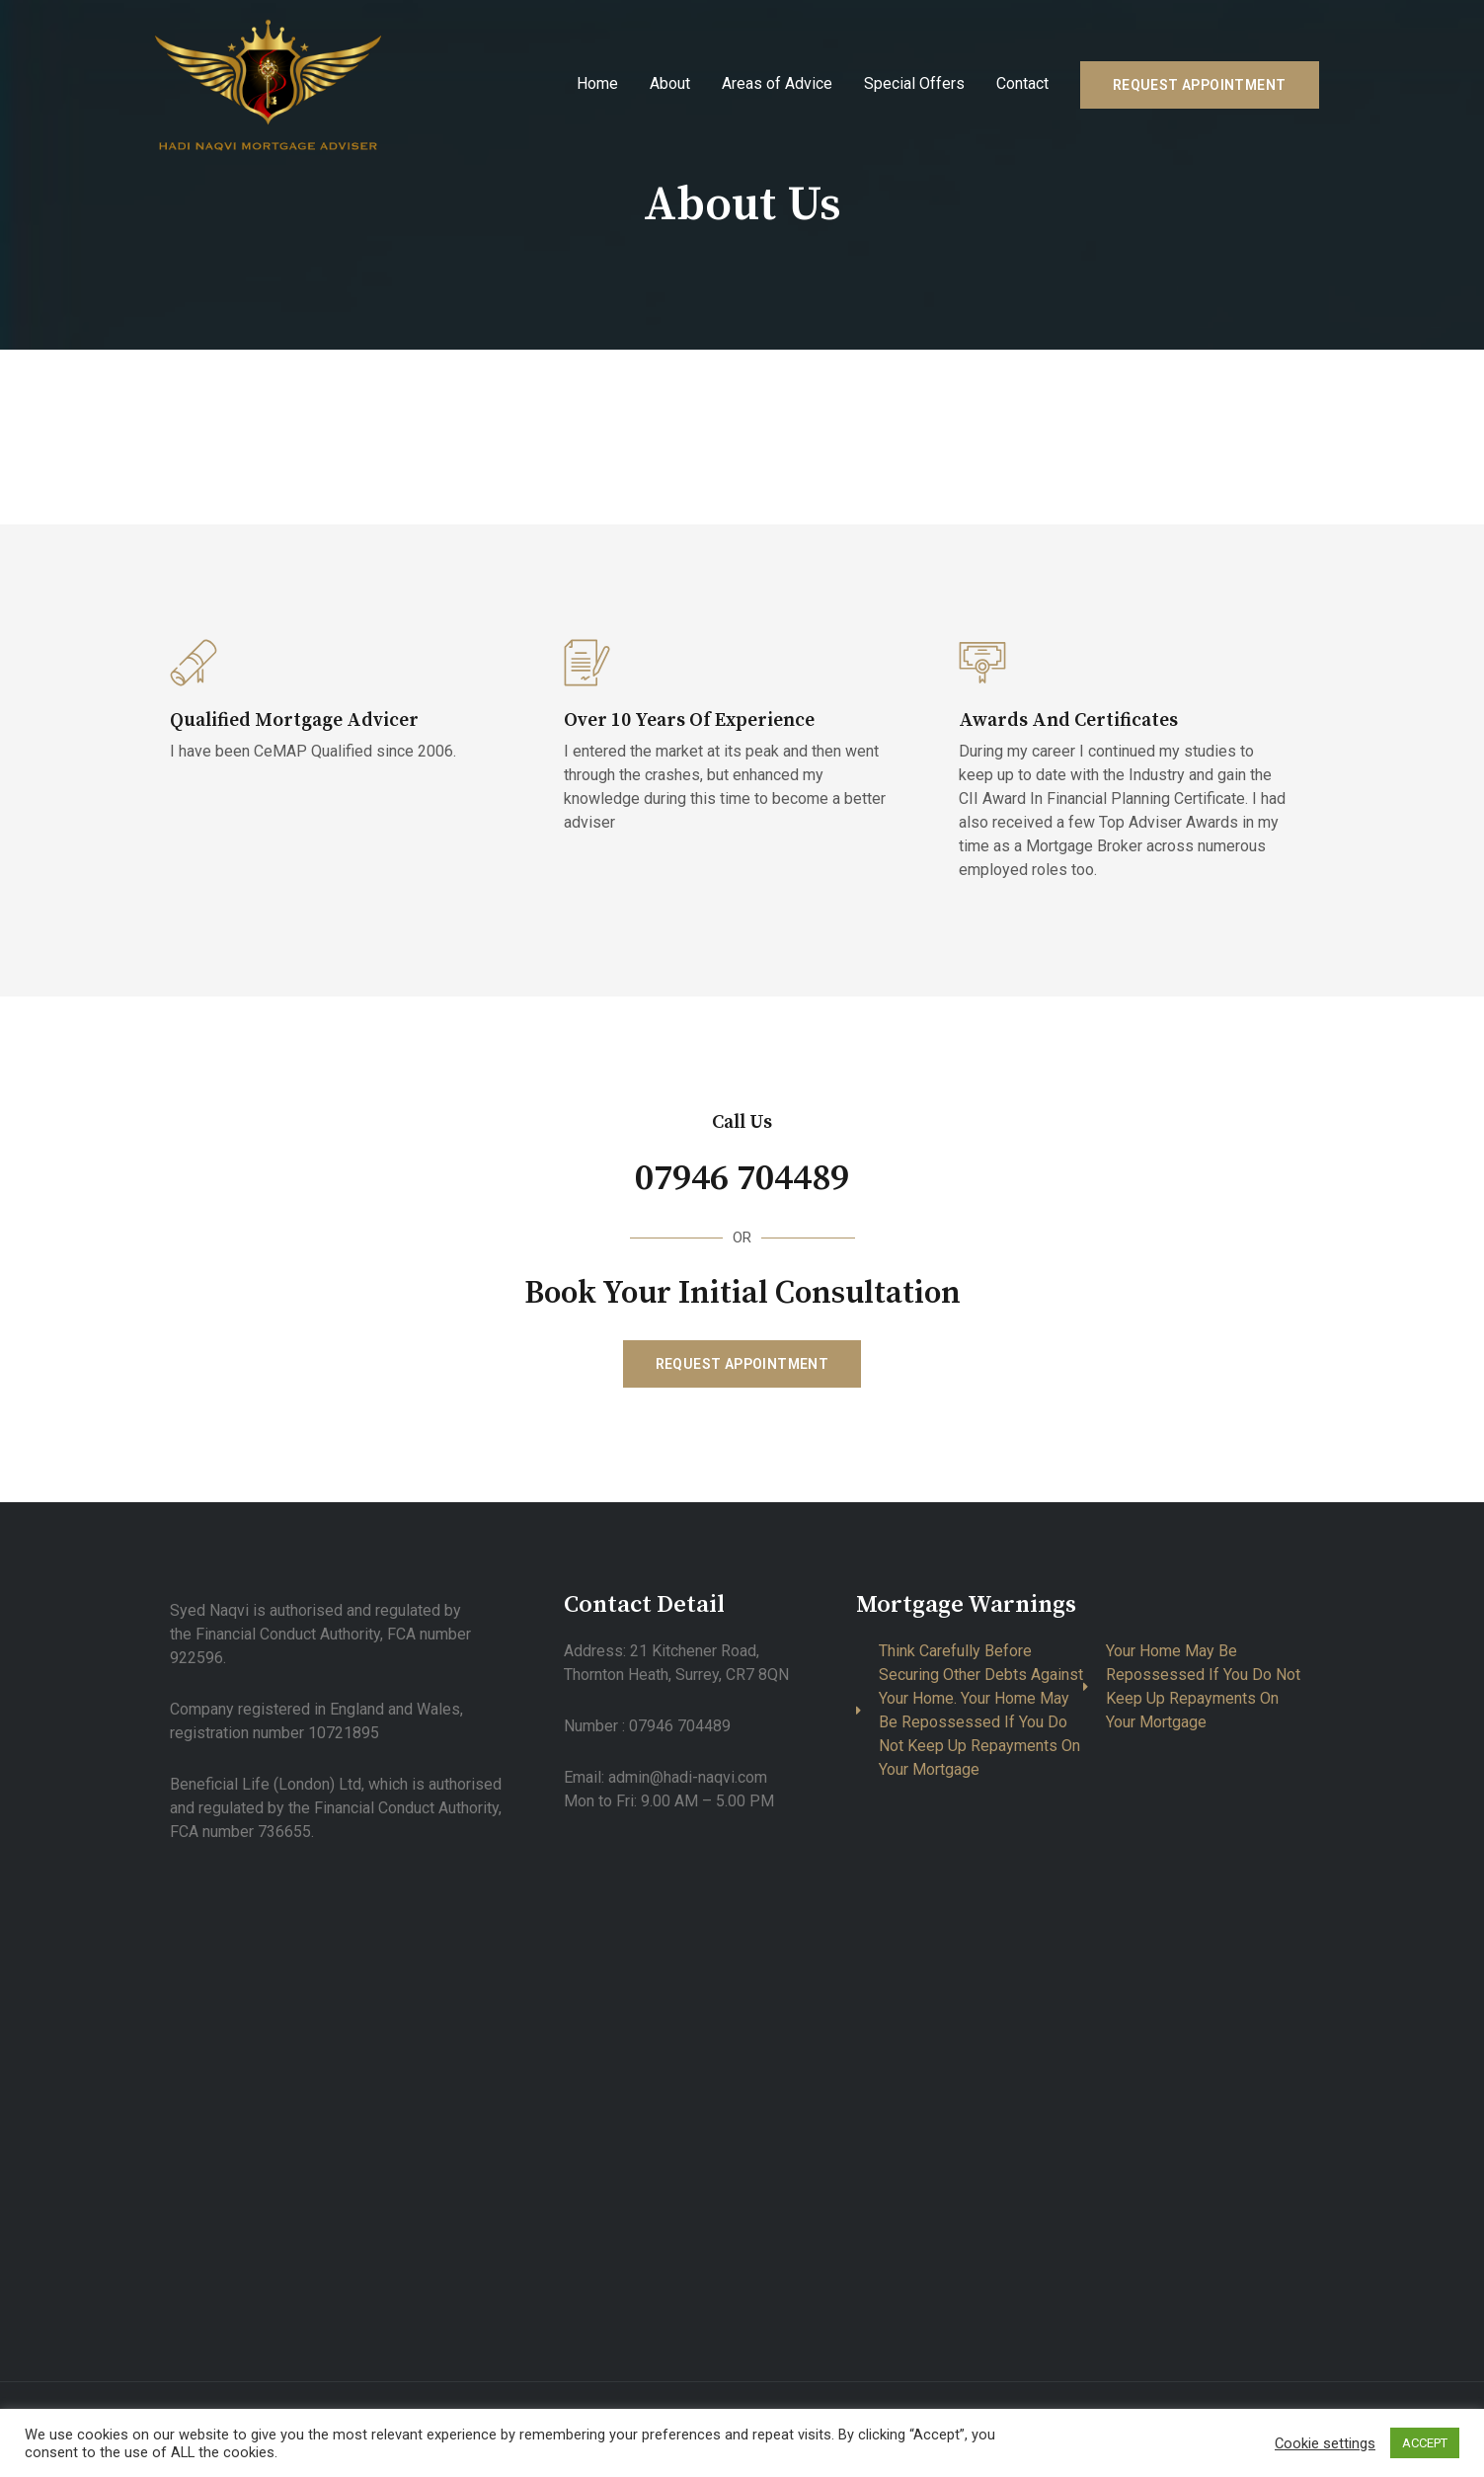 The height and width of the screenshot is (2477, 1484). Describe the element at coordinates (742, 1364) in the screenshot. I see `[button]` at that location.